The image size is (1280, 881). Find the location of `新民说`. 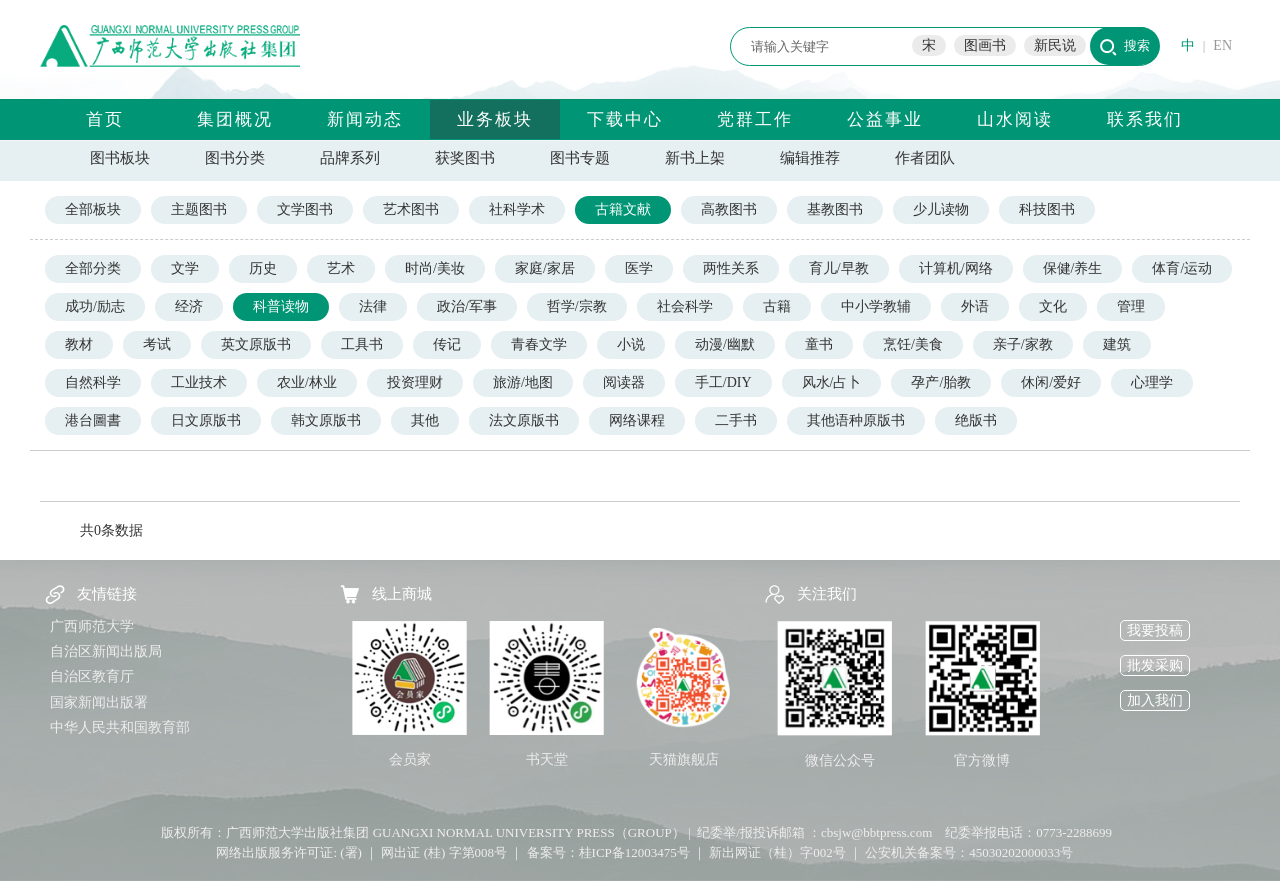

新民说 is located at coordinates (1055, 45).